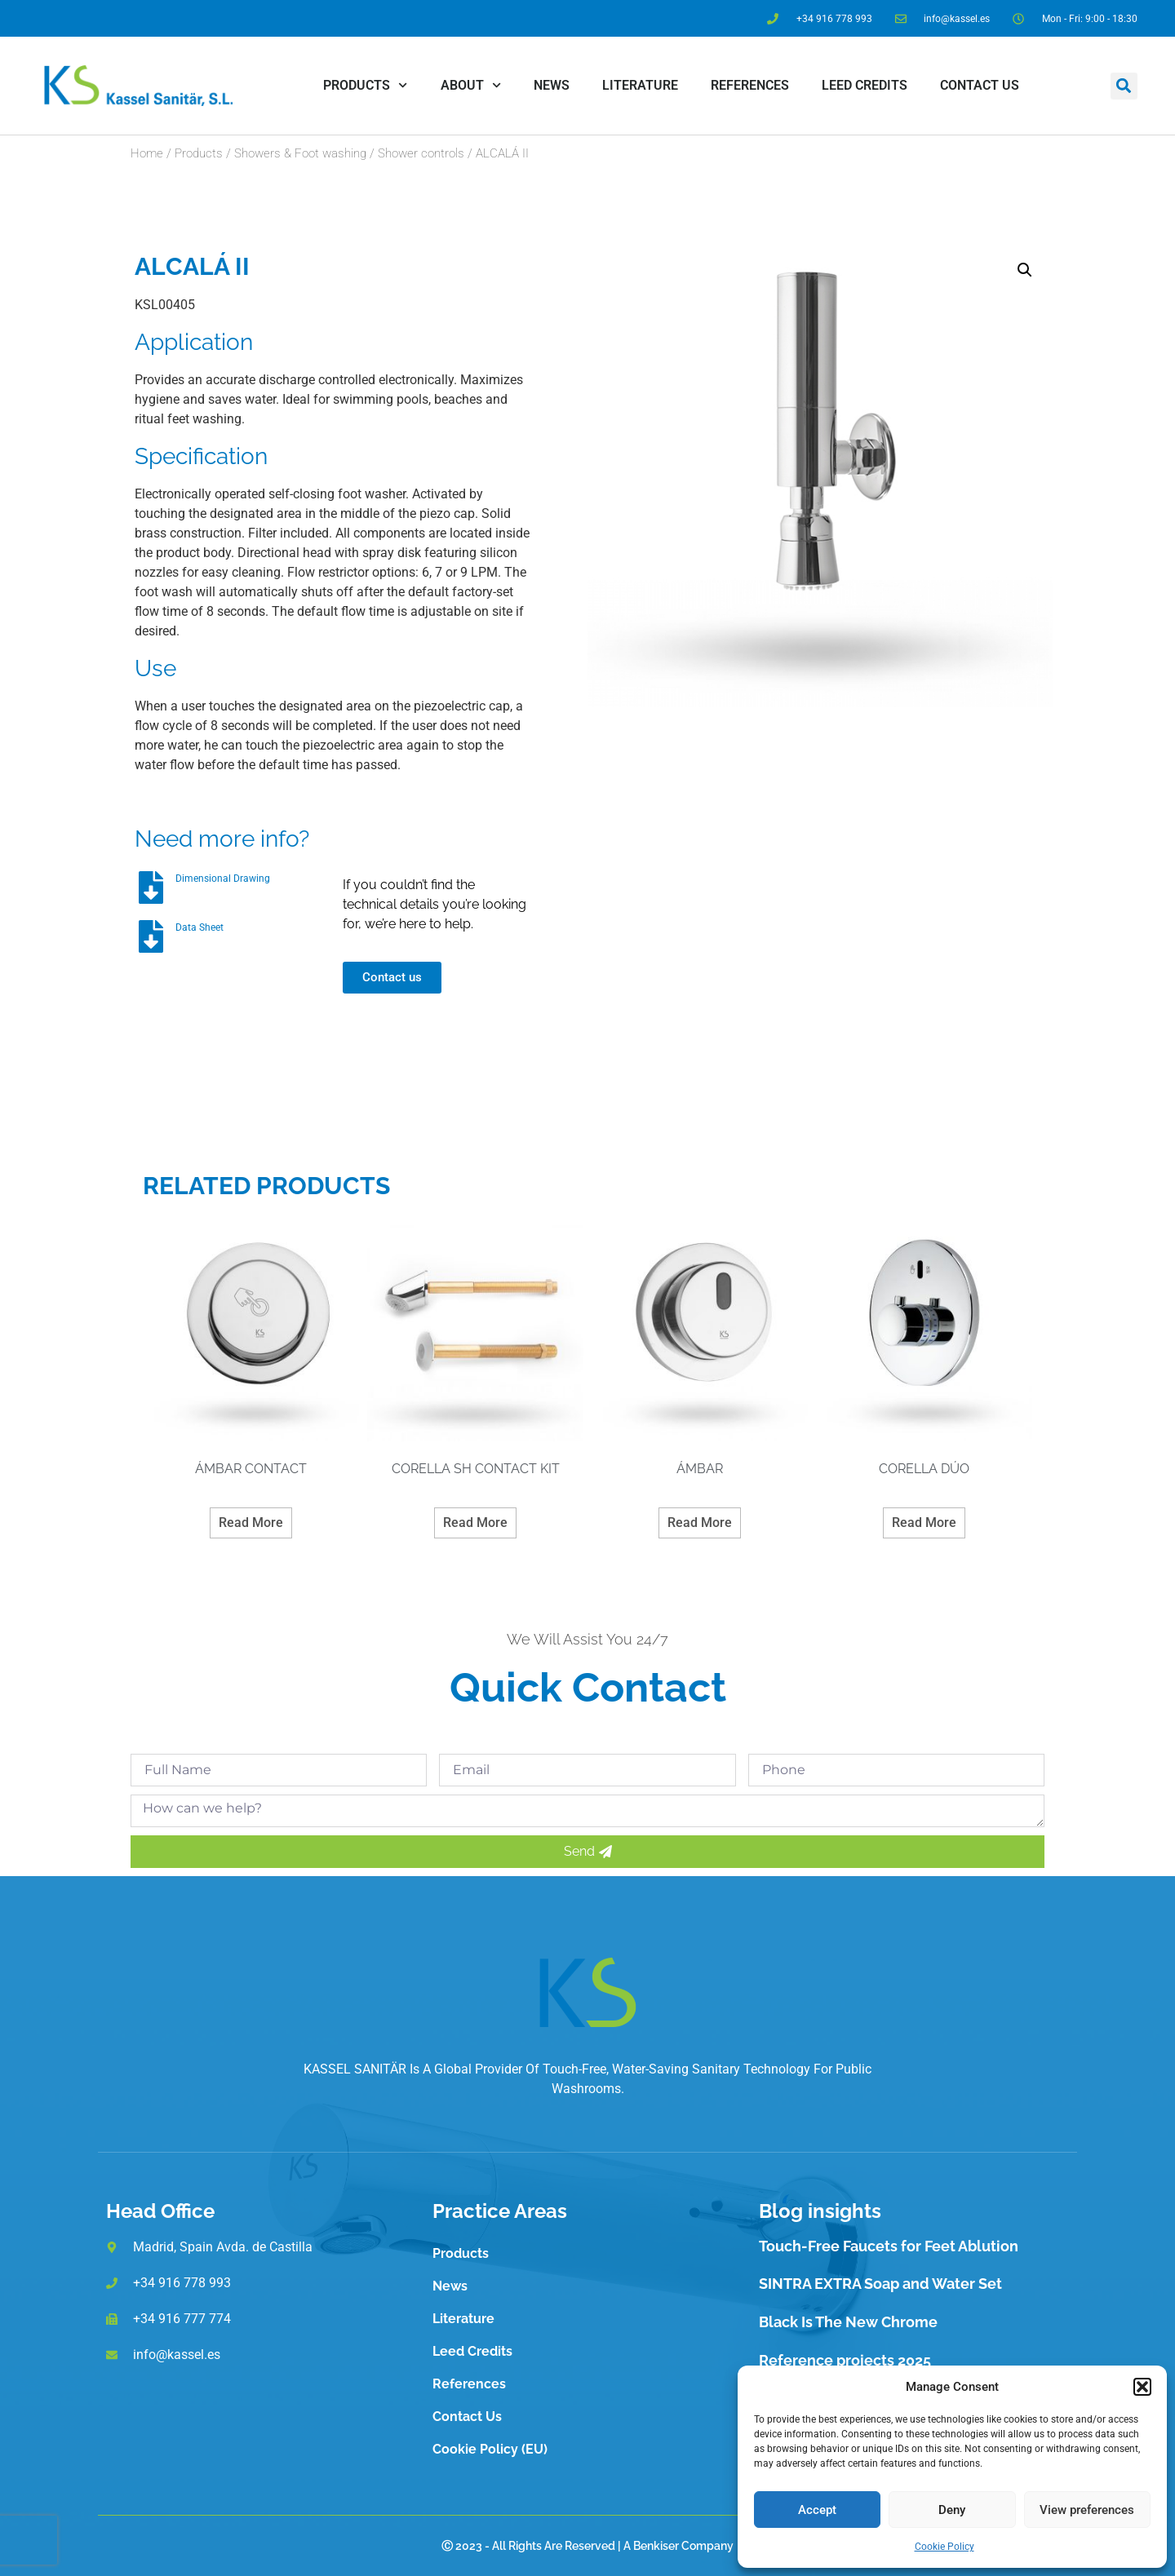 This screenshot has width=1175, height=2576. What do you see at coordinates (845, 2360) in the screenshot?
I see `Reference projects 2025` at bounding box center [845, 2360].